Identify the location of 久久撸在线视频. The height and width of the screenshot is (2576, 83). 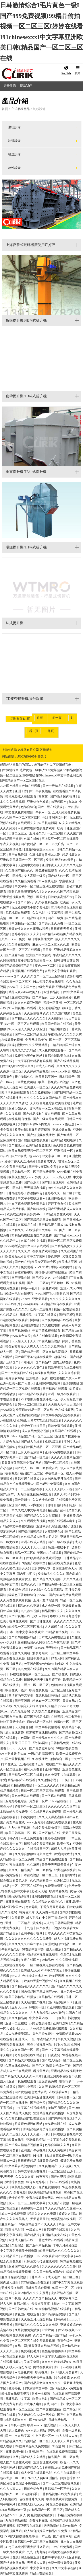
(19, 944).